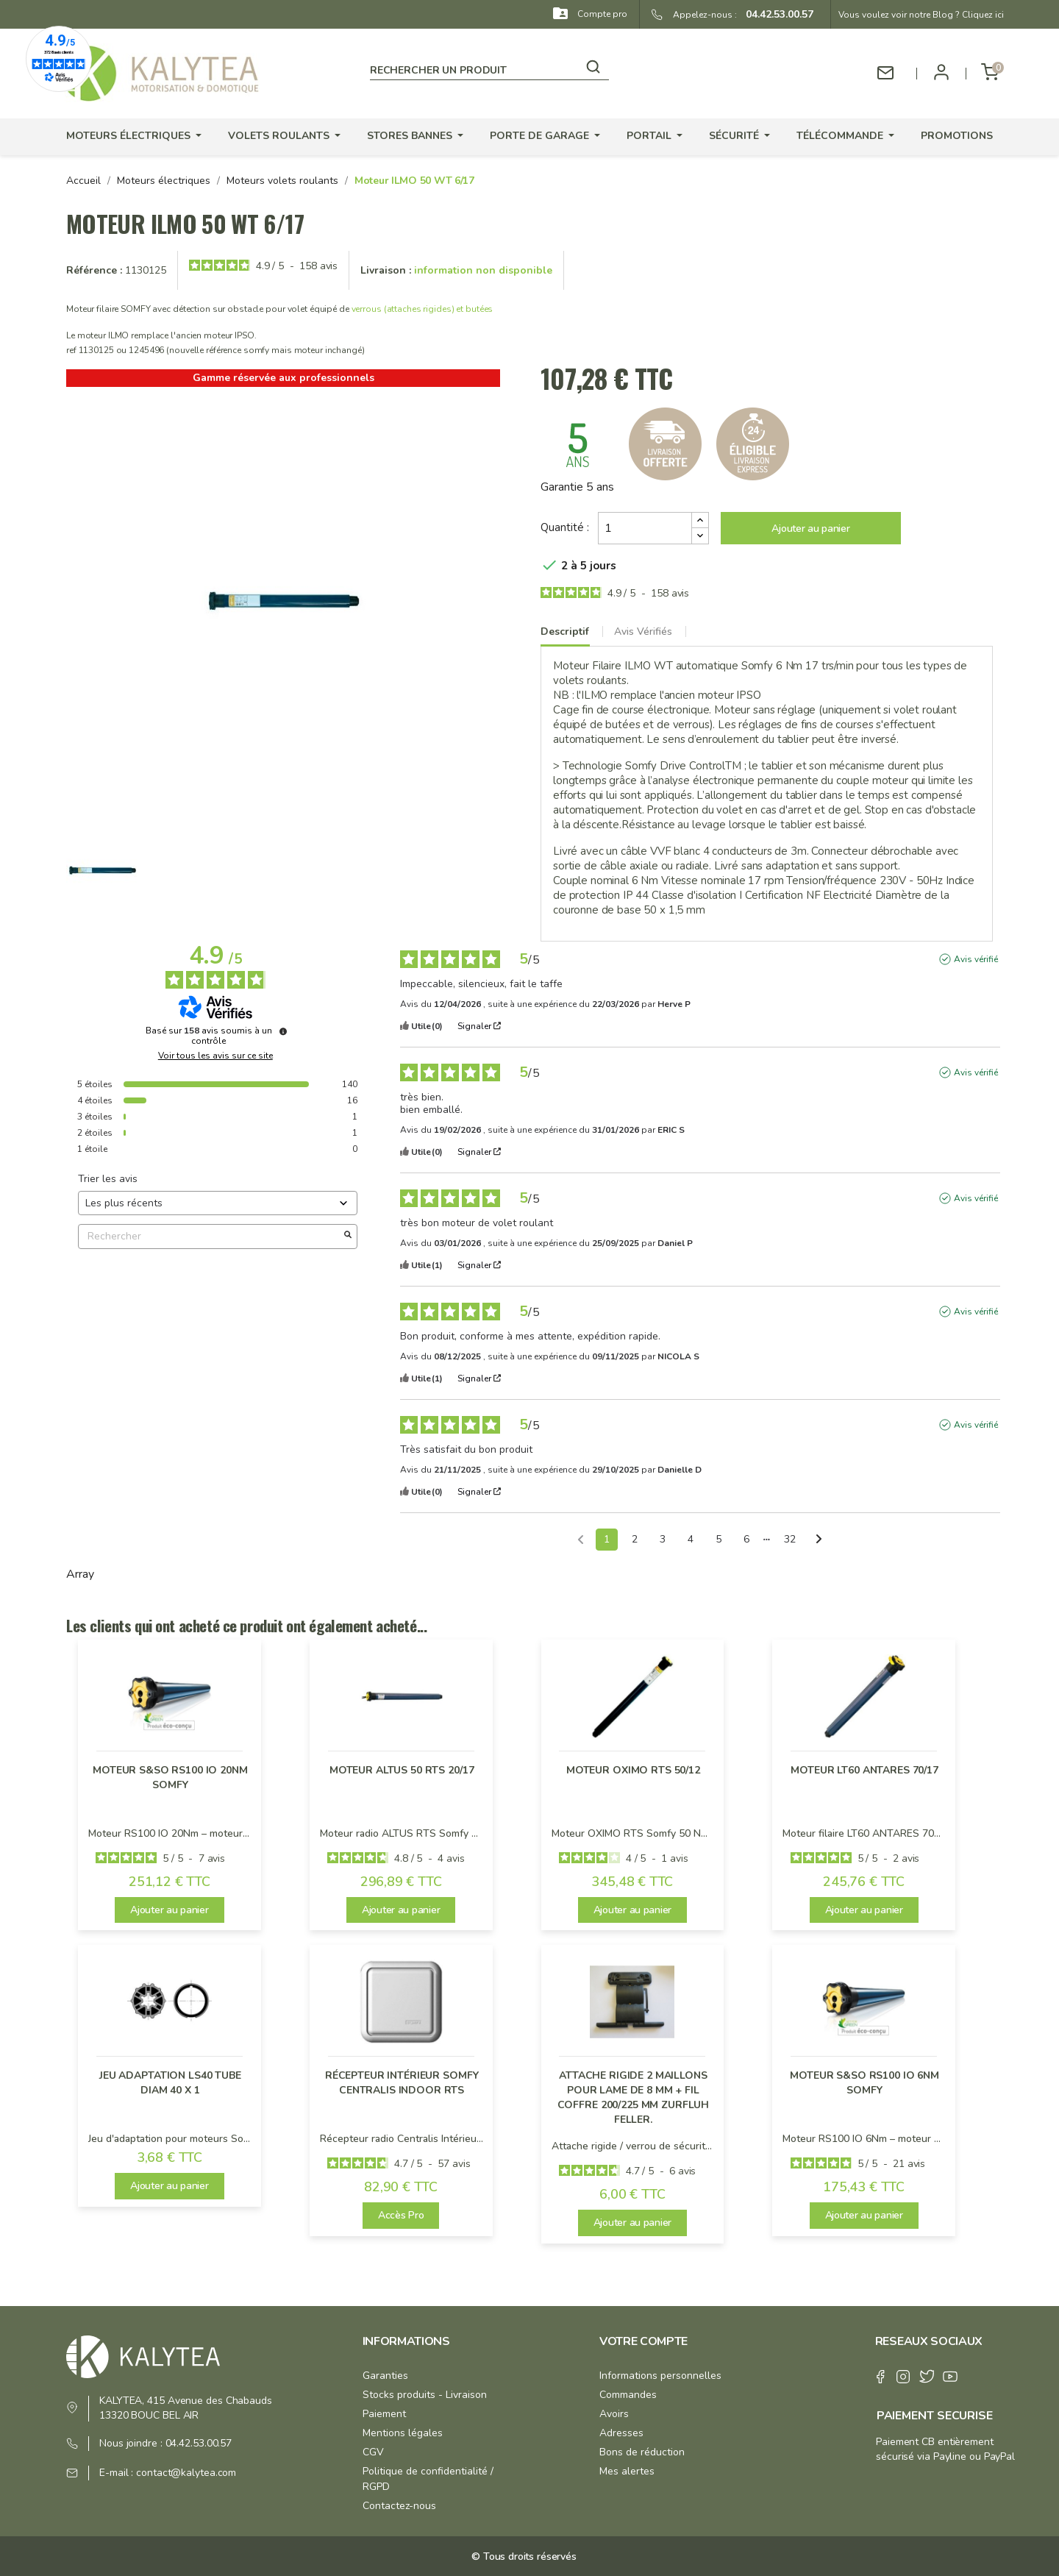 This screenshot has width=1059, height=2576. I want to click on Ajouter au panier, so click(810, 529).